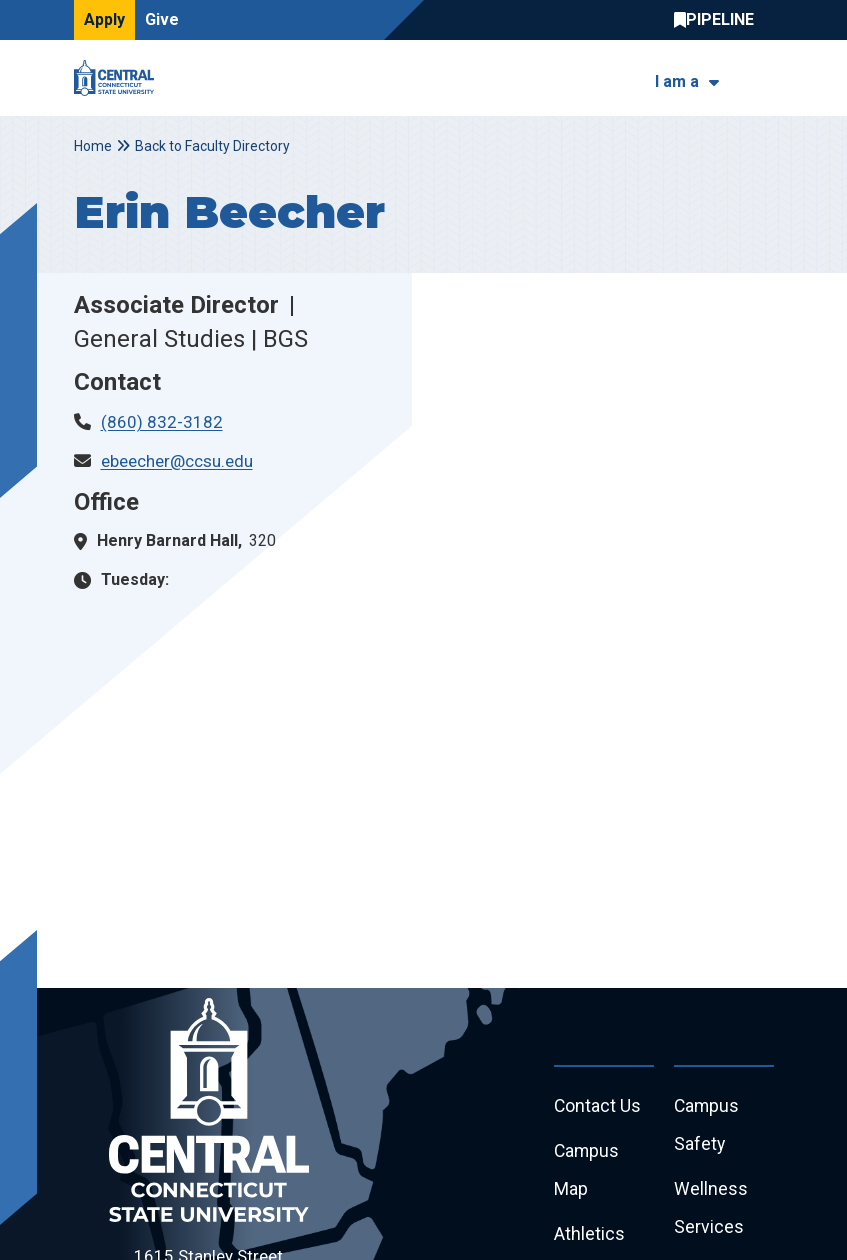 The image size is (847, 1260). I want to click on Home, so click(93, 146).